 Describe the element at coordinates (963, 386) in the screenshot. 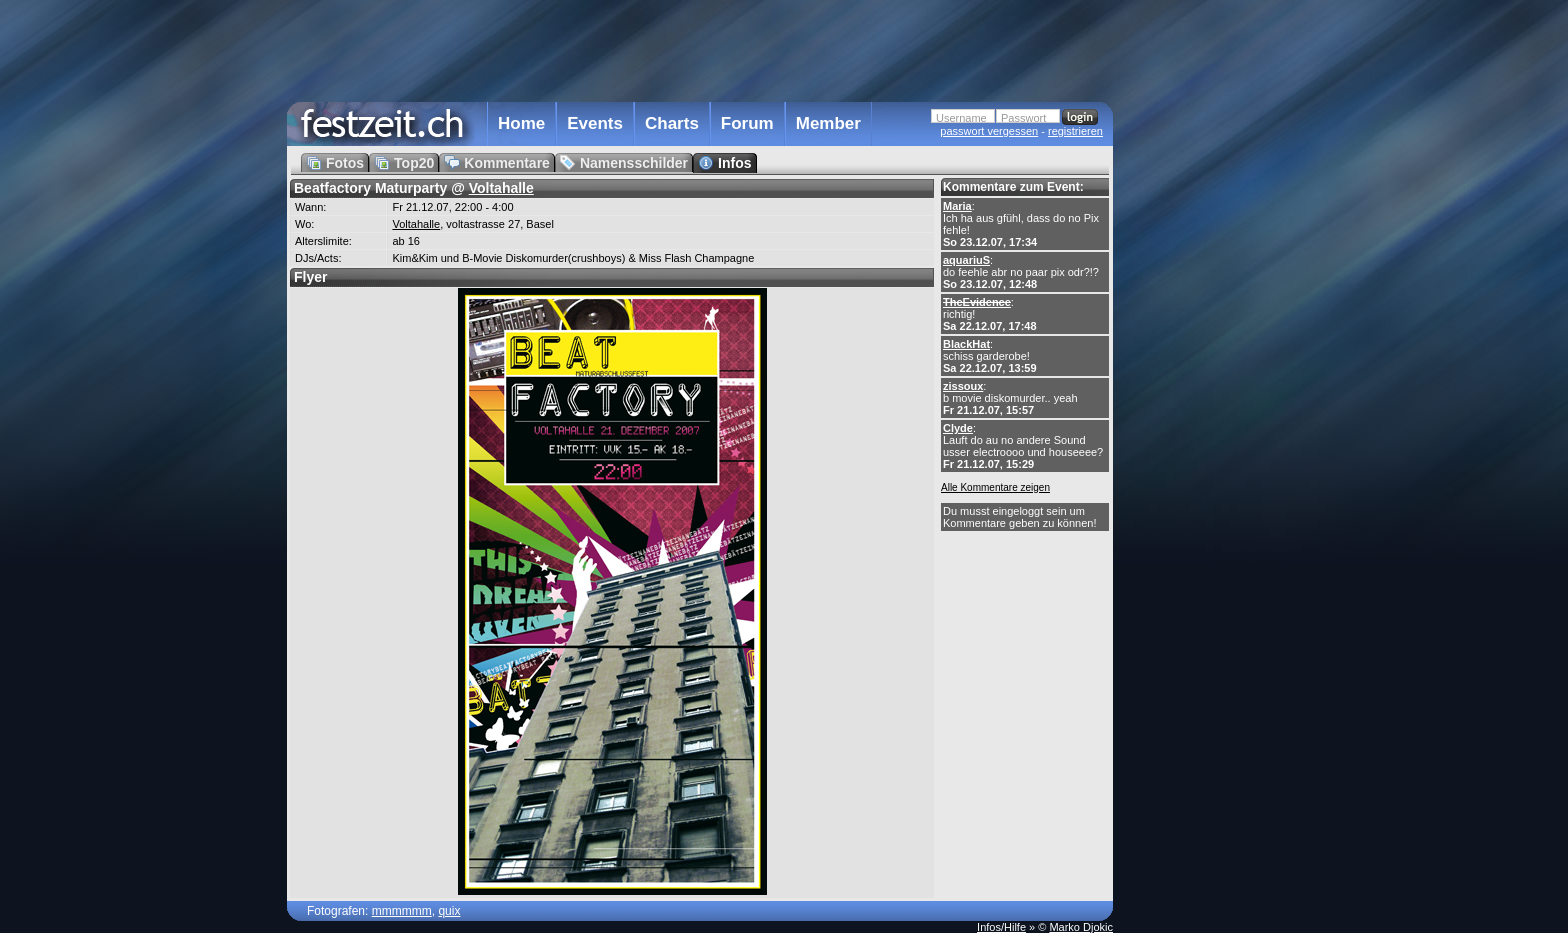

I see `zissoux` at that location.